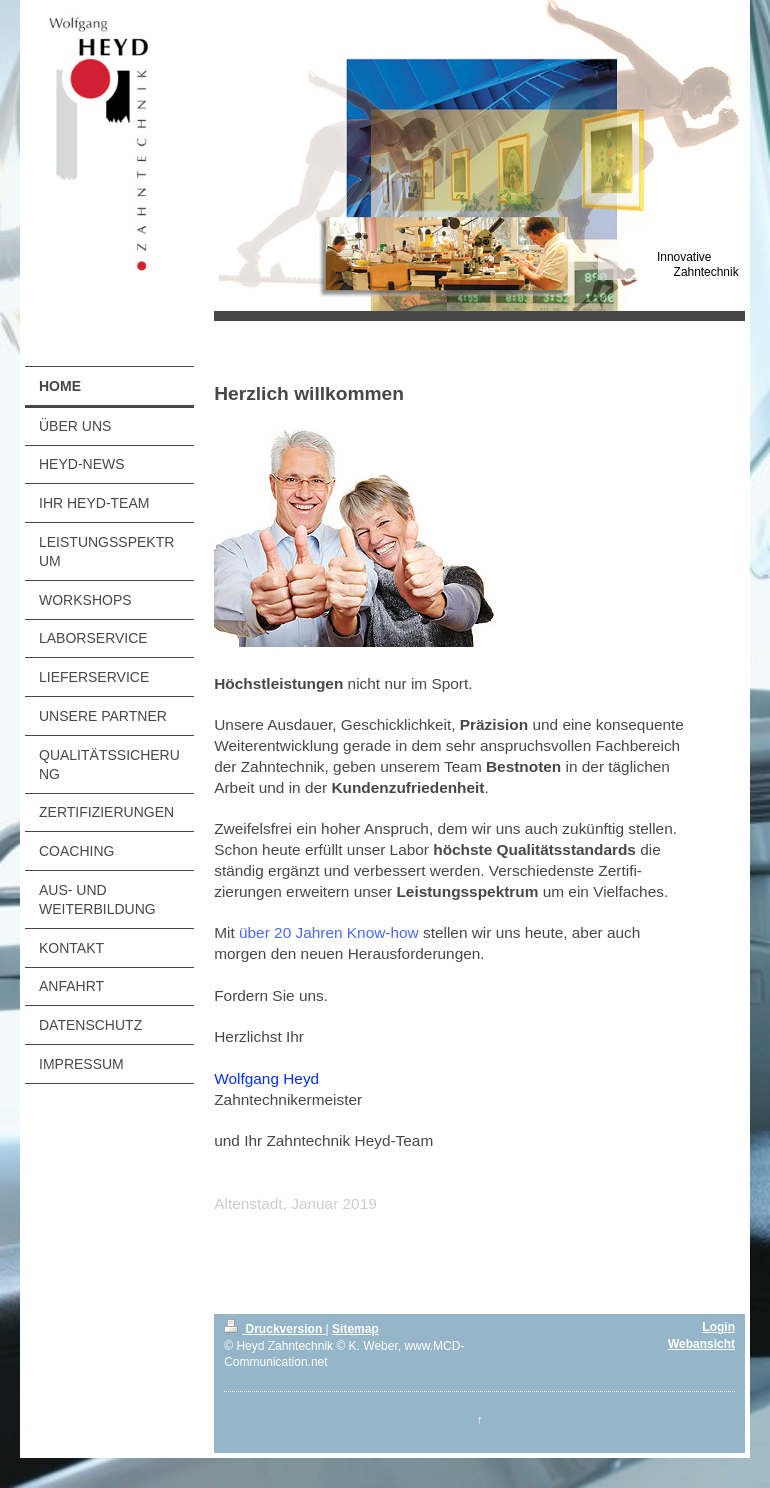 This screenshot has width=770, height=1488. I want to click on Login, so click(718, 1327).